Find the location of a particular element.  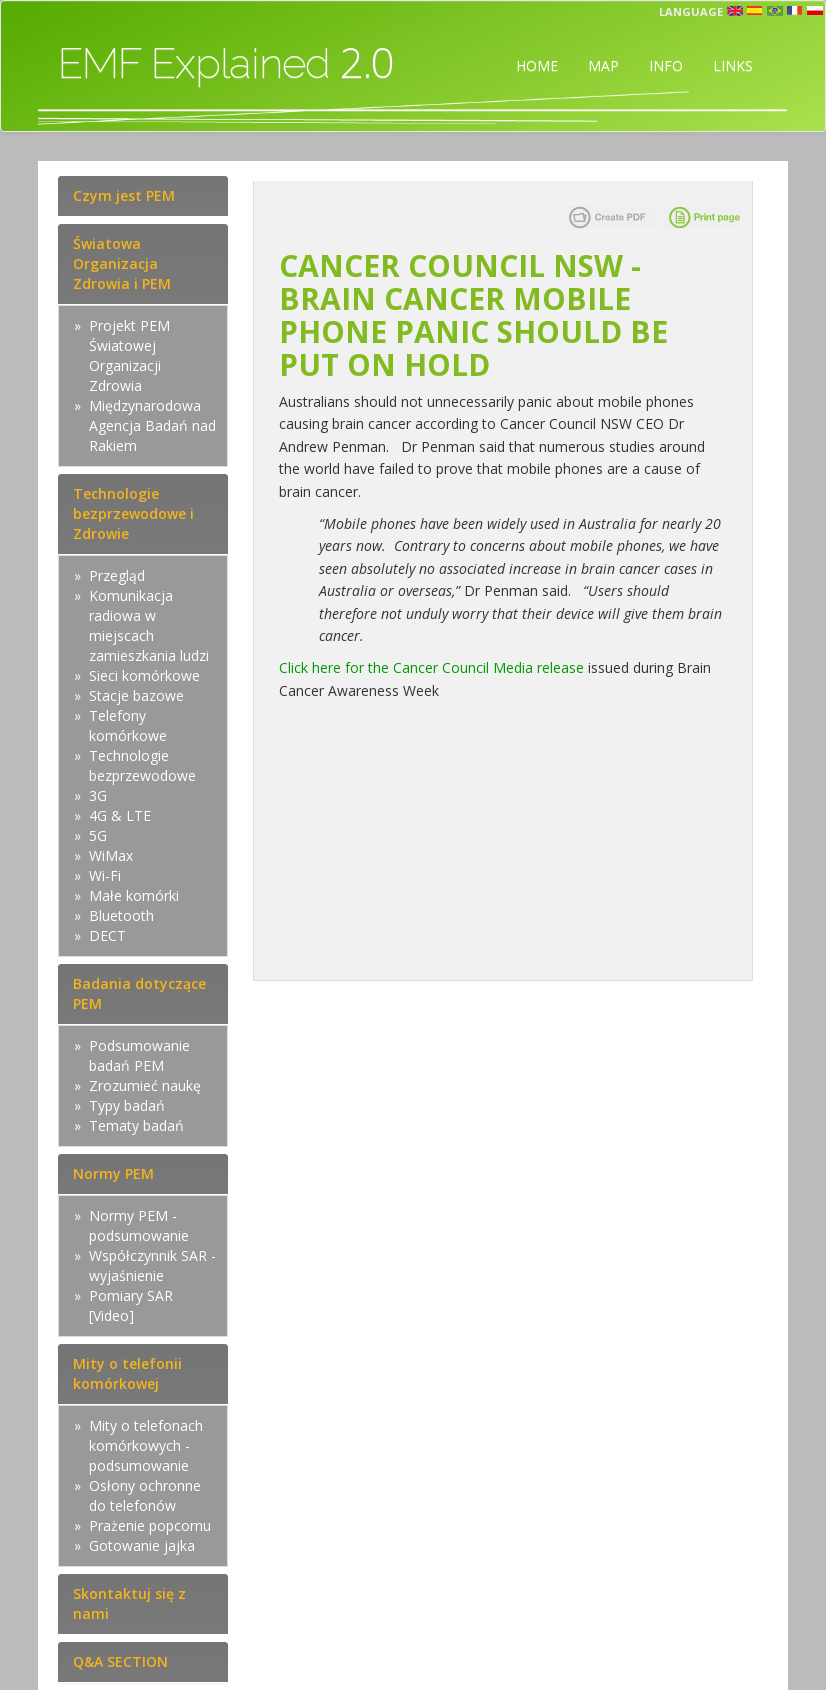

HOME is located at coordinates (537, 65).